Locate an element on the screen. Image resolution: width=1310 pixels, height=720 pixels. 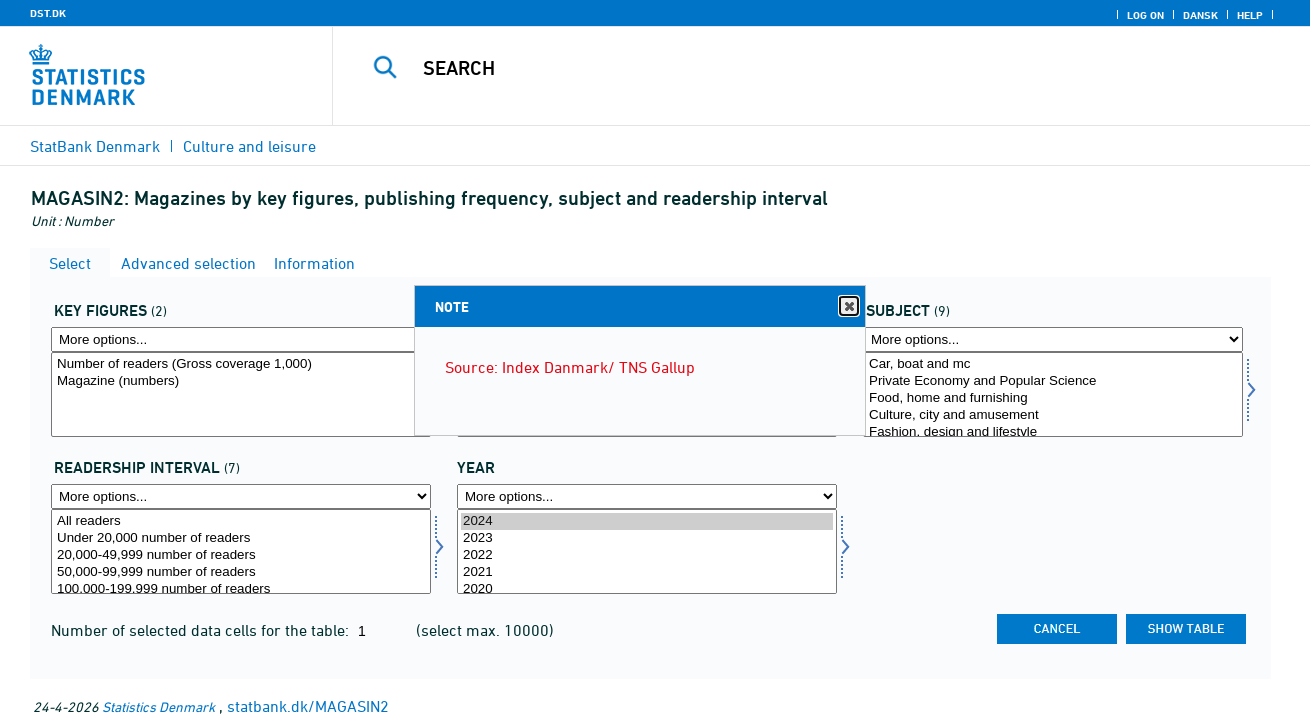
Under 20,000 number of readers is located at coordinates (241, 538).